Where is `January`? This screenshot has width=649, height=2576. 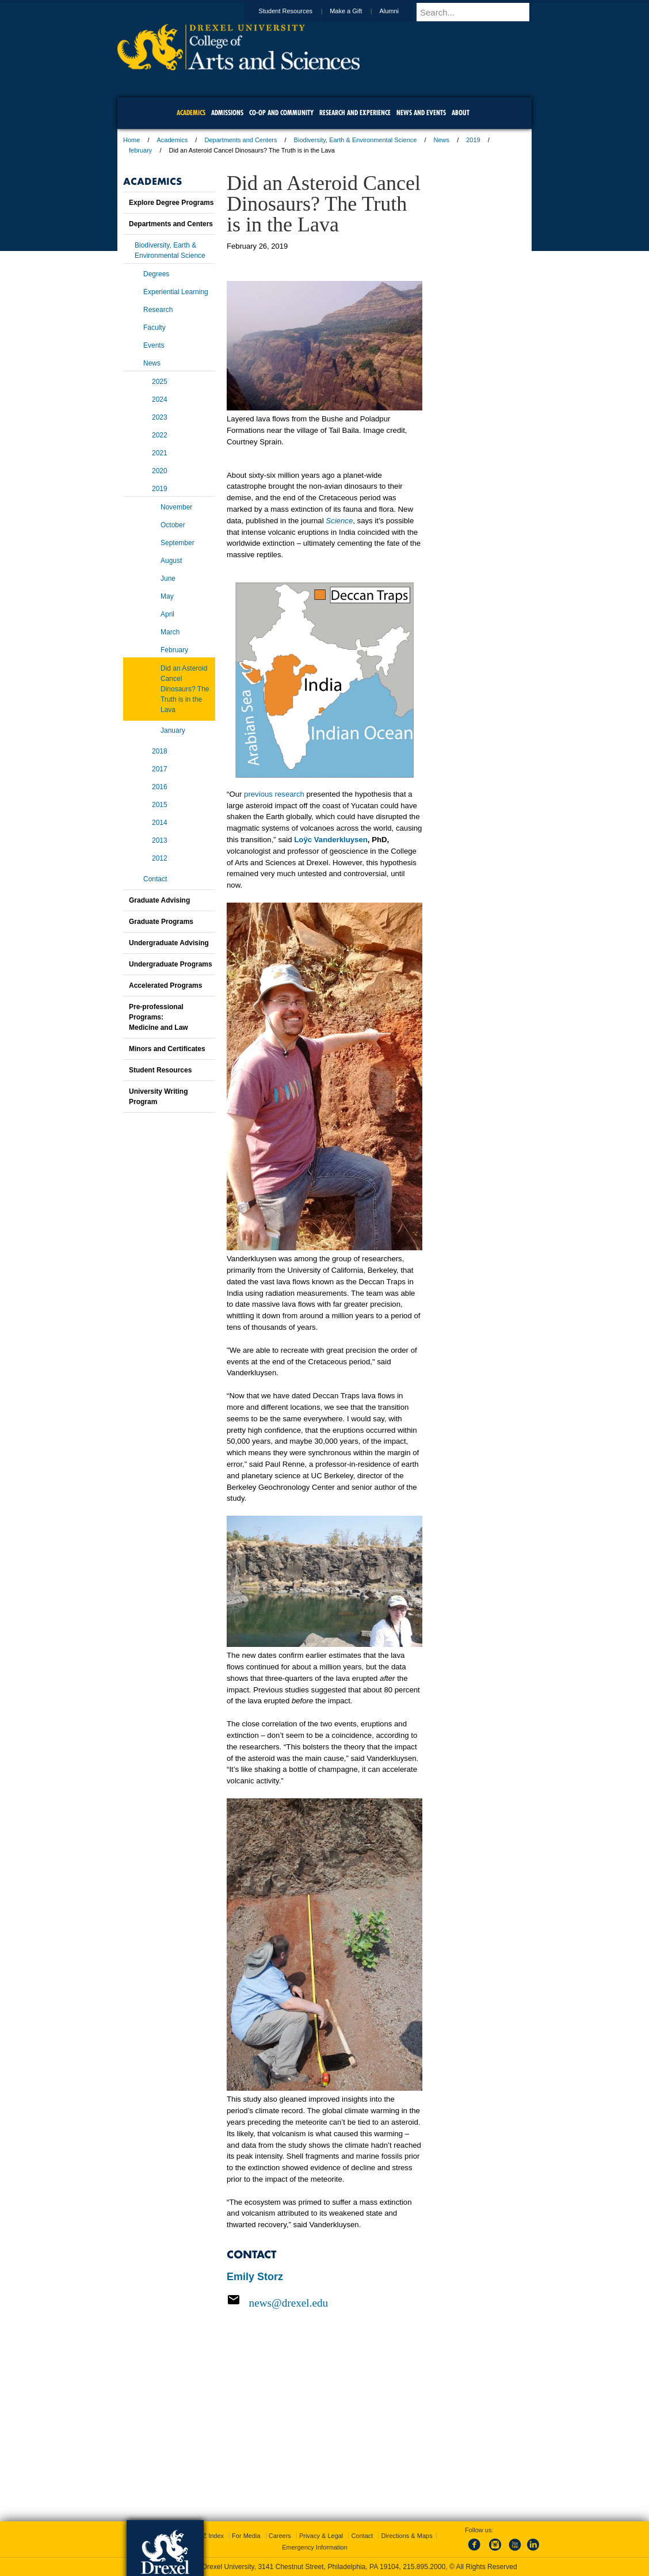 January is located at coordinates (173, 730).